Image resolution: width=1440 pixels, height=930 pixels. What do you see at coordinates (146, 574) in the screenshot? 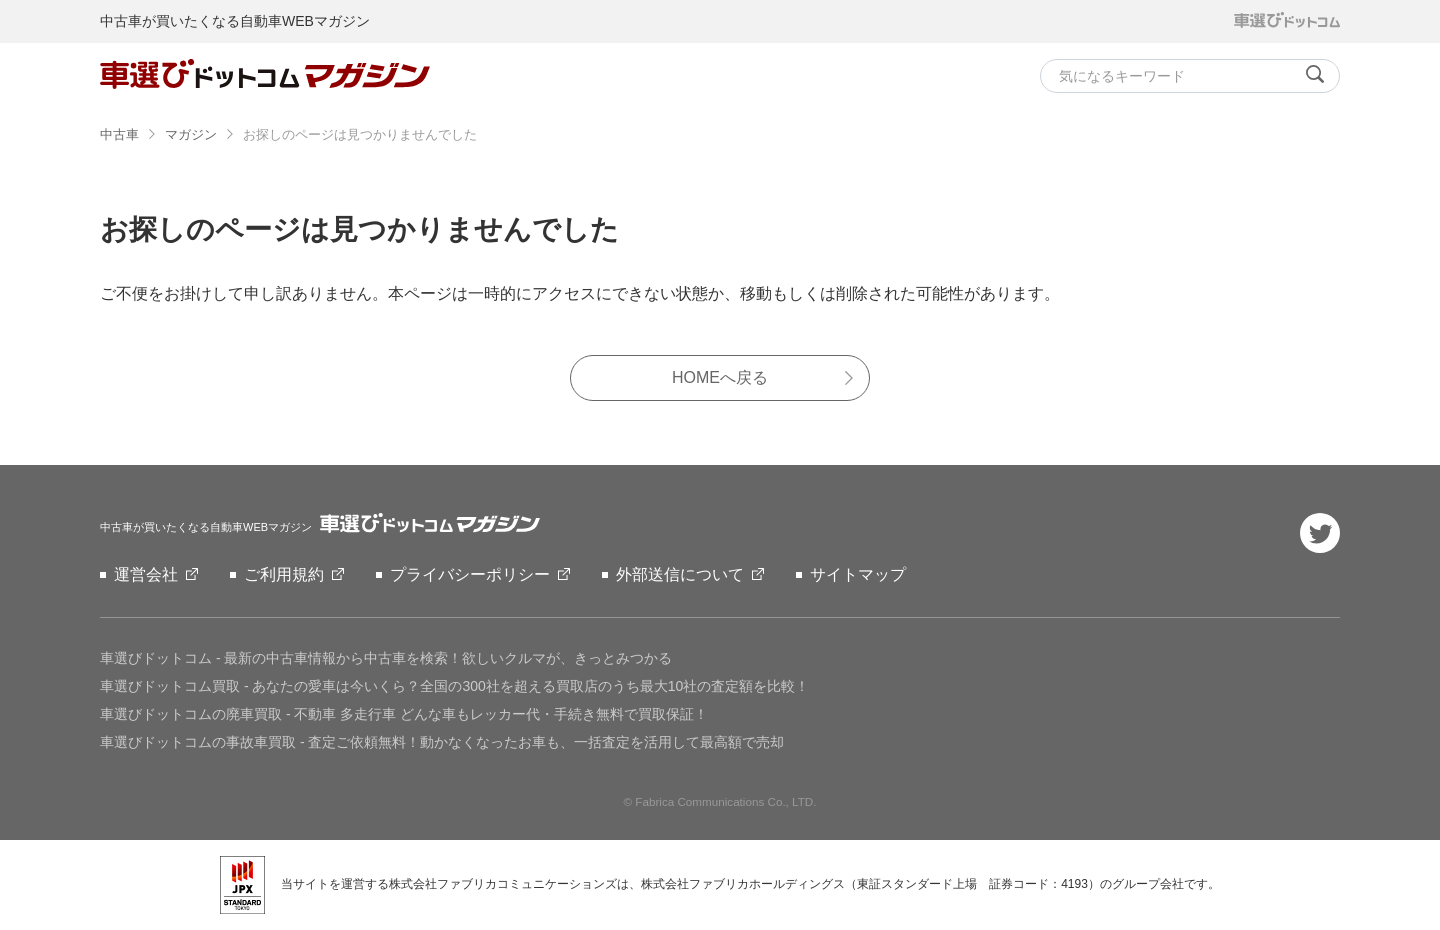
I see `運営会社` at bounding box center [146, 574].